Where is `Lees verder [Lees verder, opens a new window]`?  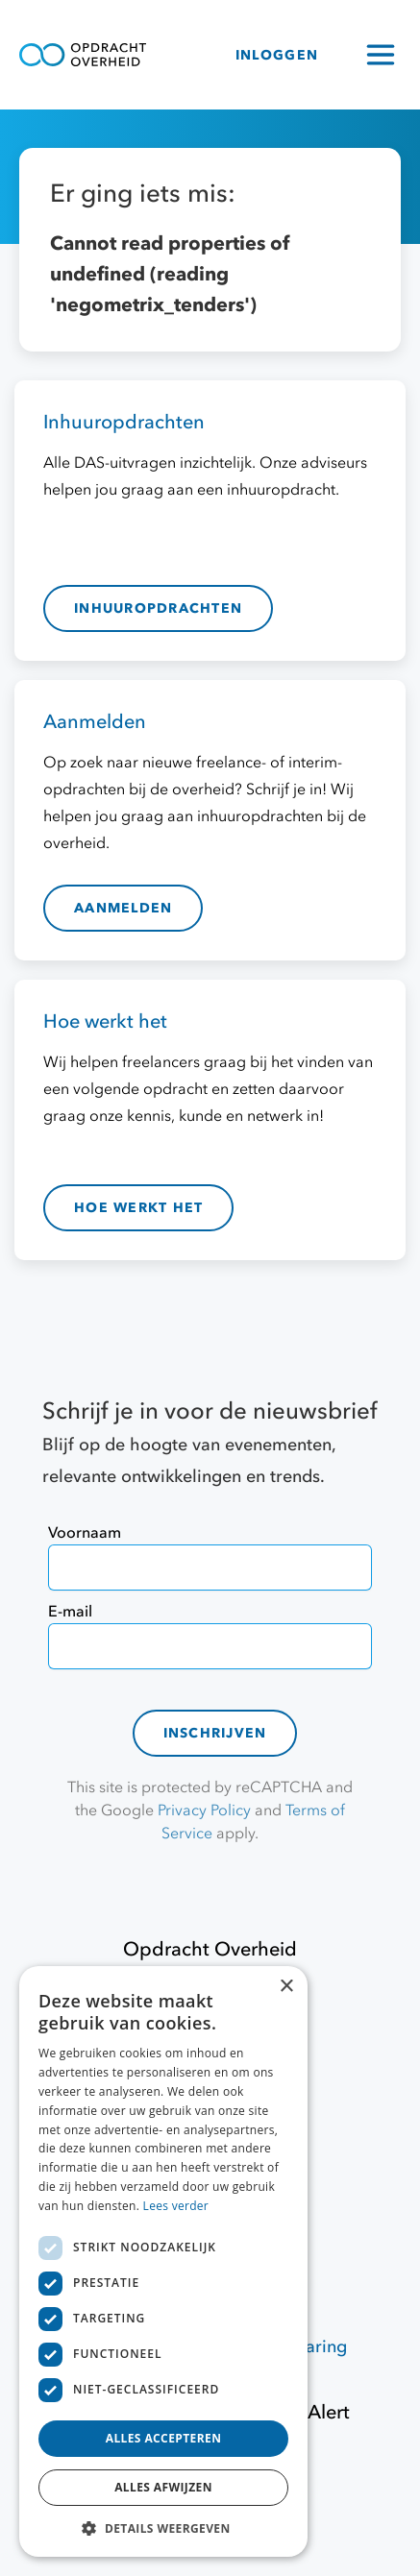
Lees verder [Lees verder, opens a new window] is located at coordinates (176, 2206).